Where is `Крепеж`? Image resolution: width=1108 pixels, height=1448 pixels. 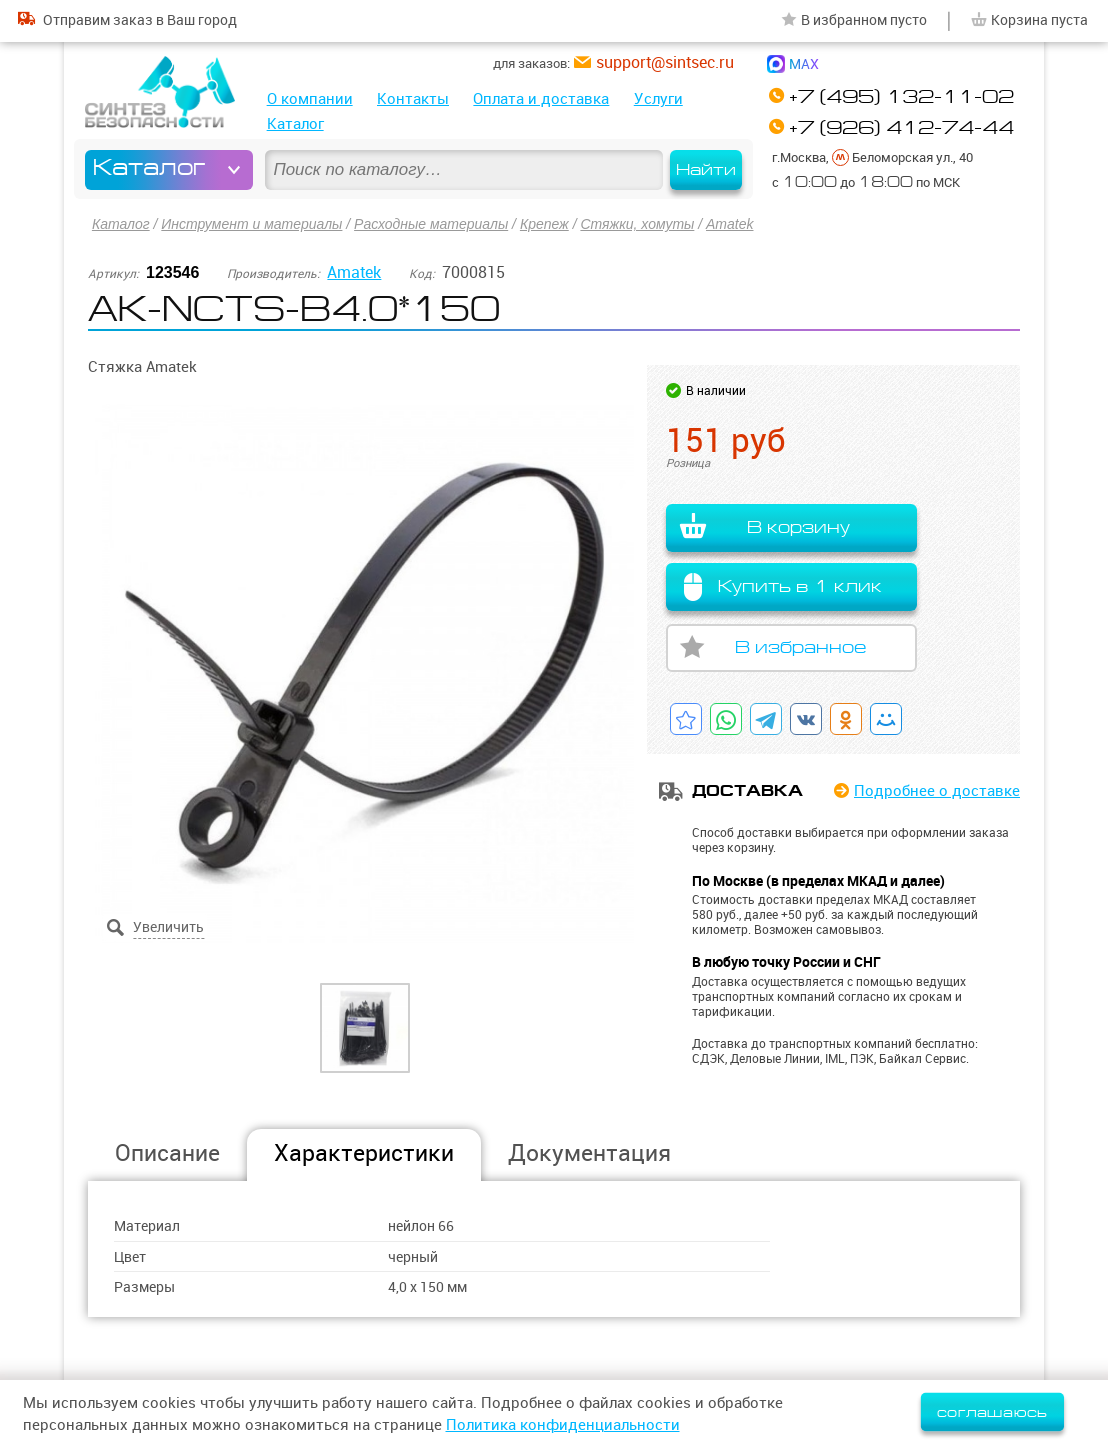 Крепеж is located at coordinates (544, 224).